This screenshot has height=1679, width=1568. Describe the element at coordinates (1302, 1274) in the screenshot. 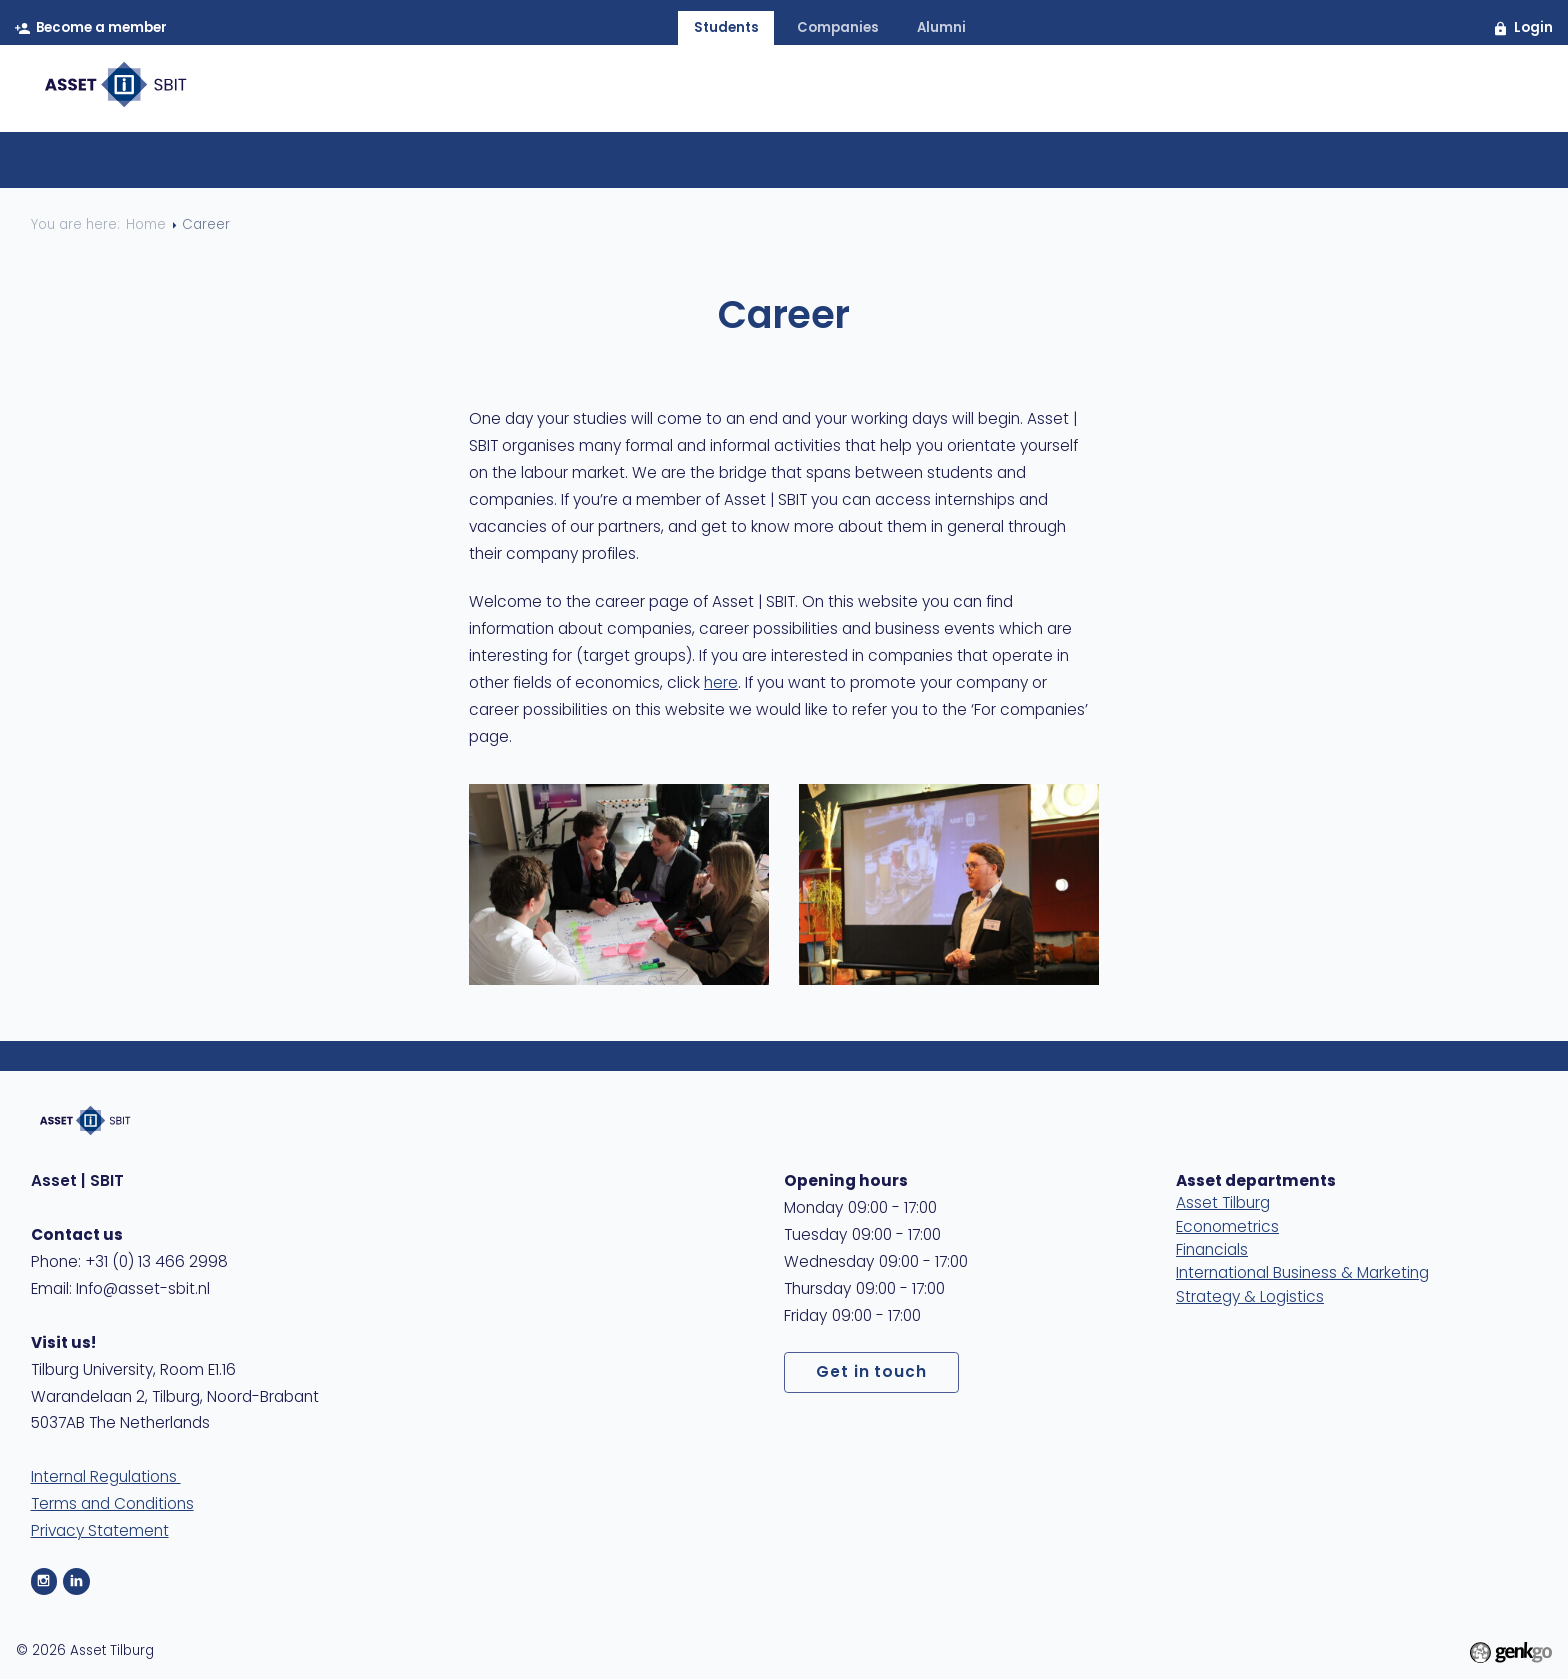

I see `International Business & Marketing` at that location.